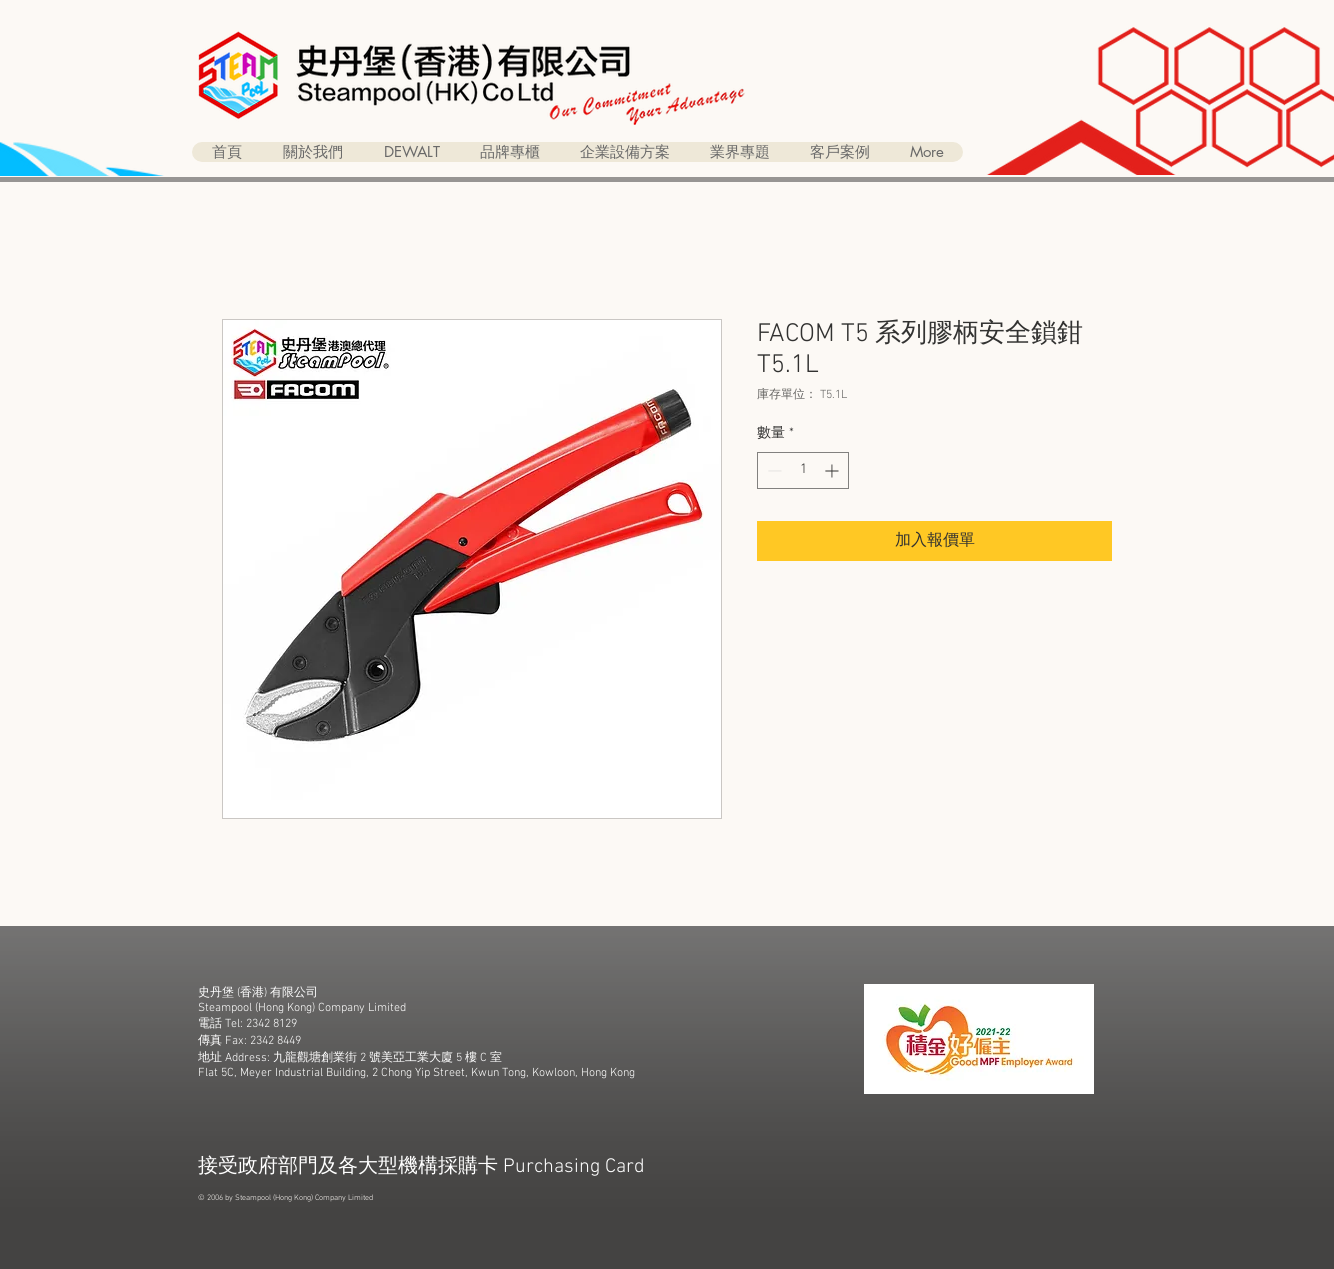  What do you see at coordinates (772, 470) in the screenshot?
I see `[Decrement]` at bounding box center [772, 470].